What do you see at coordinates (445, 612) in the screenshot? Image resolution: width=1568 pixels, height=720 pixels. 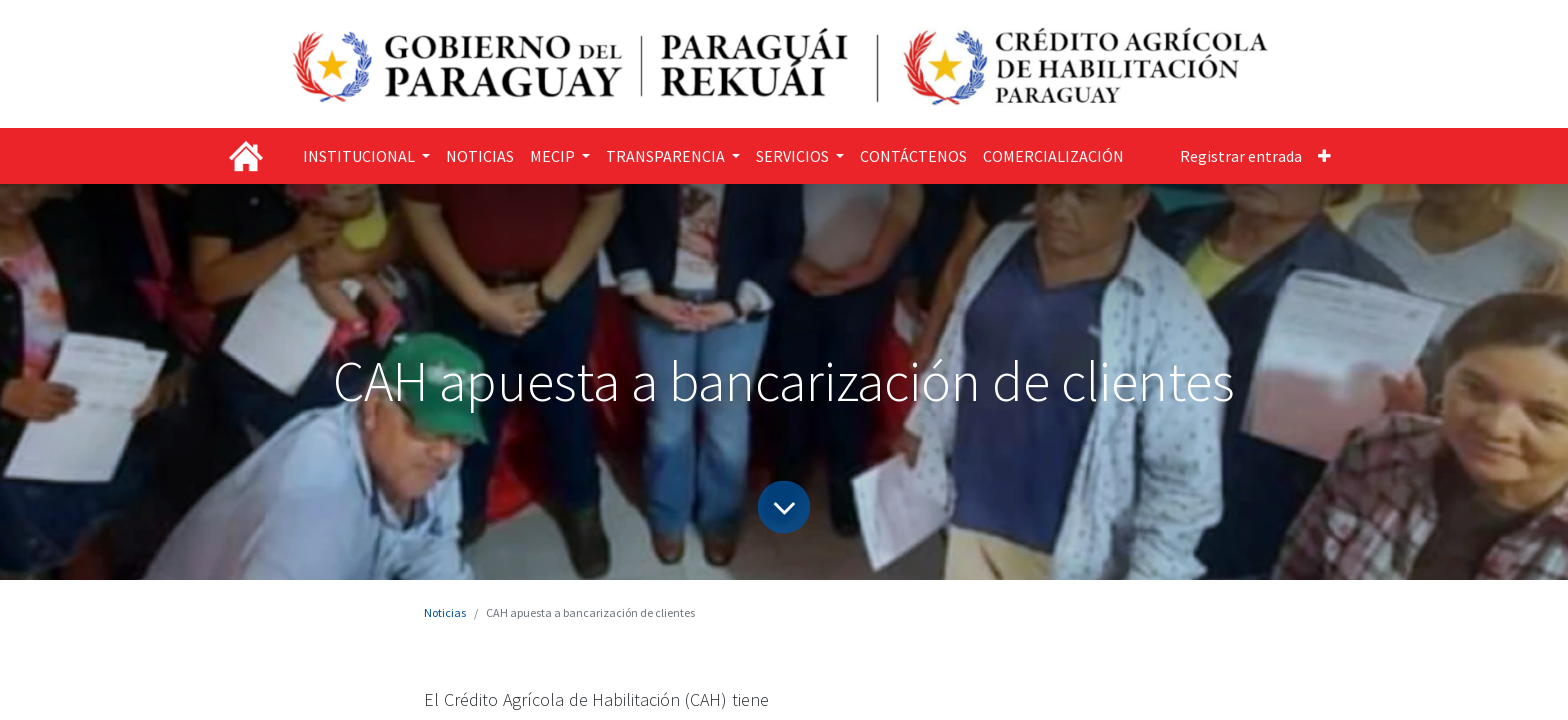 I see `Noticias` at bounding box center [445, 612].